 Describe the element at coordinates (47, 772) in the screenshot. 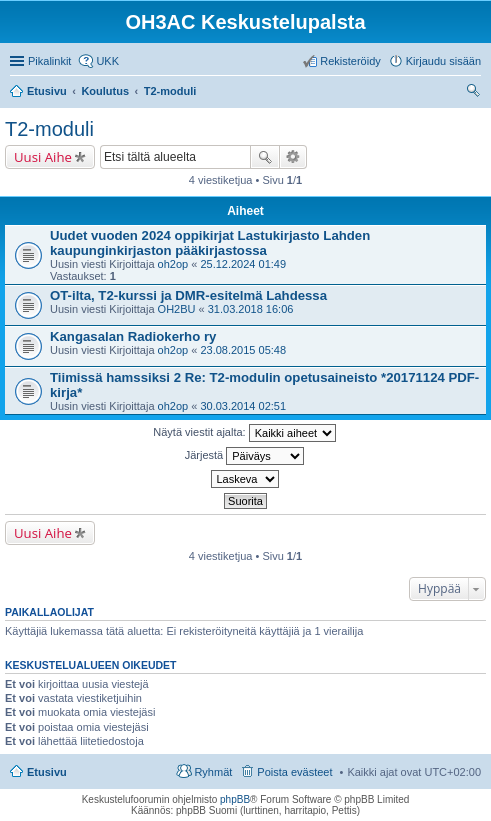

I see `Etusivu` at that location.